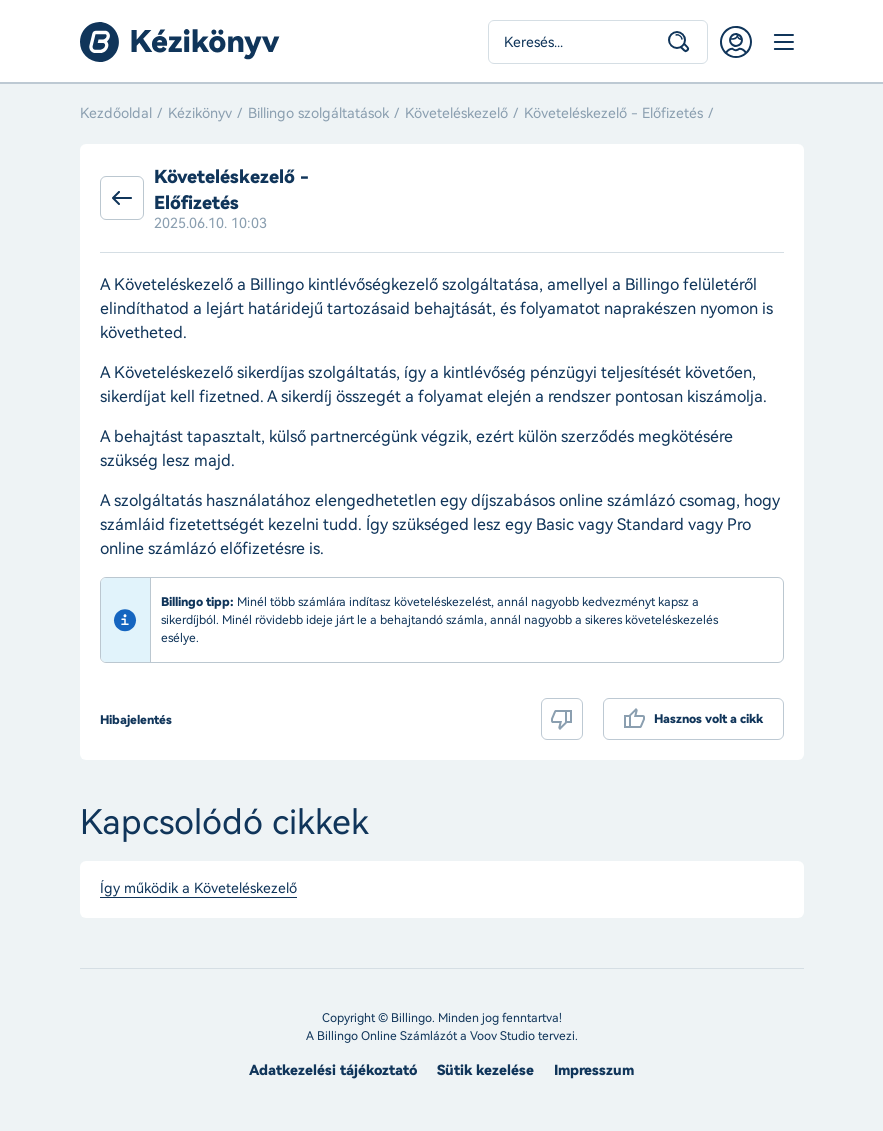 The height and width of the screenshot is (1131, 883). What do you see at coordinates (200, 113) in the screenshot?
I see `Kézikönyv` at bounding box center [200, 113].